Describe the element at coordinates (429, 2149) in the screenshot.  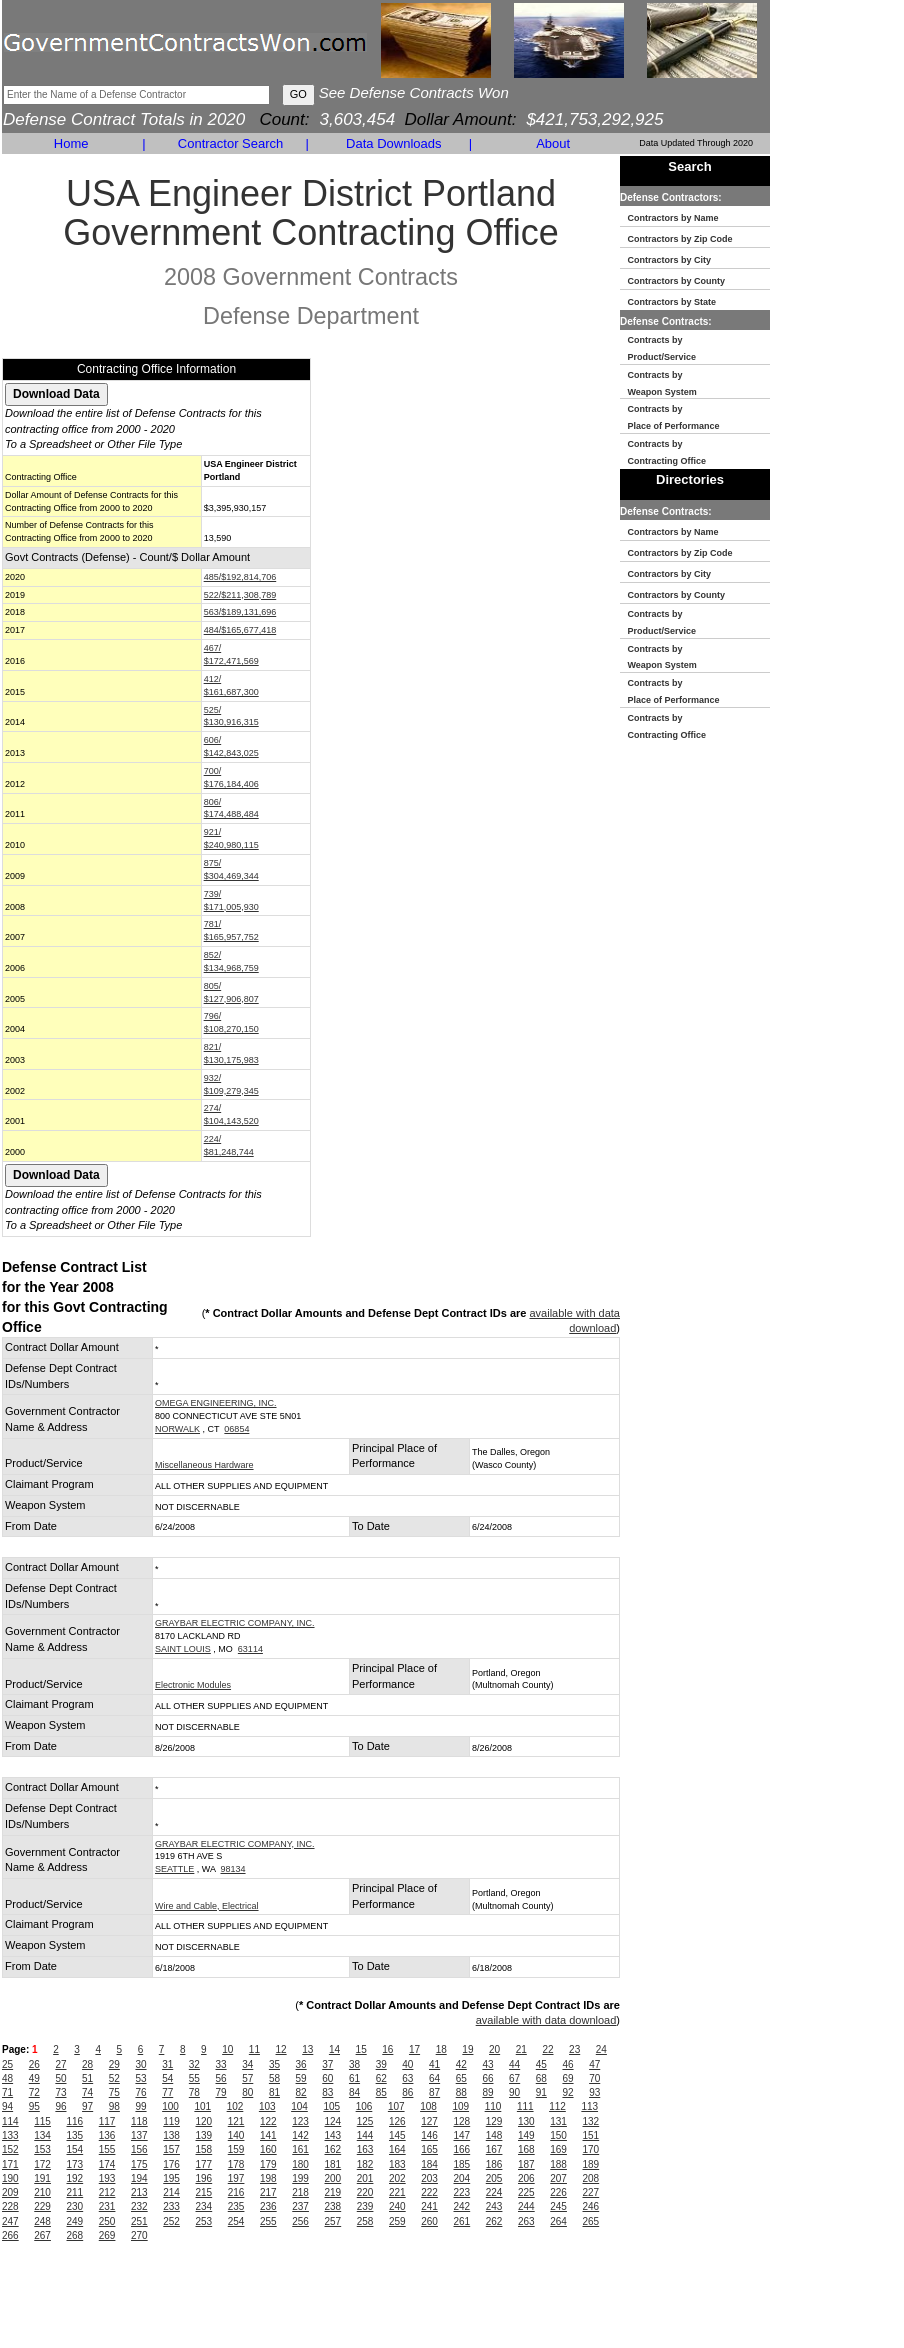
I see `165` at that location.